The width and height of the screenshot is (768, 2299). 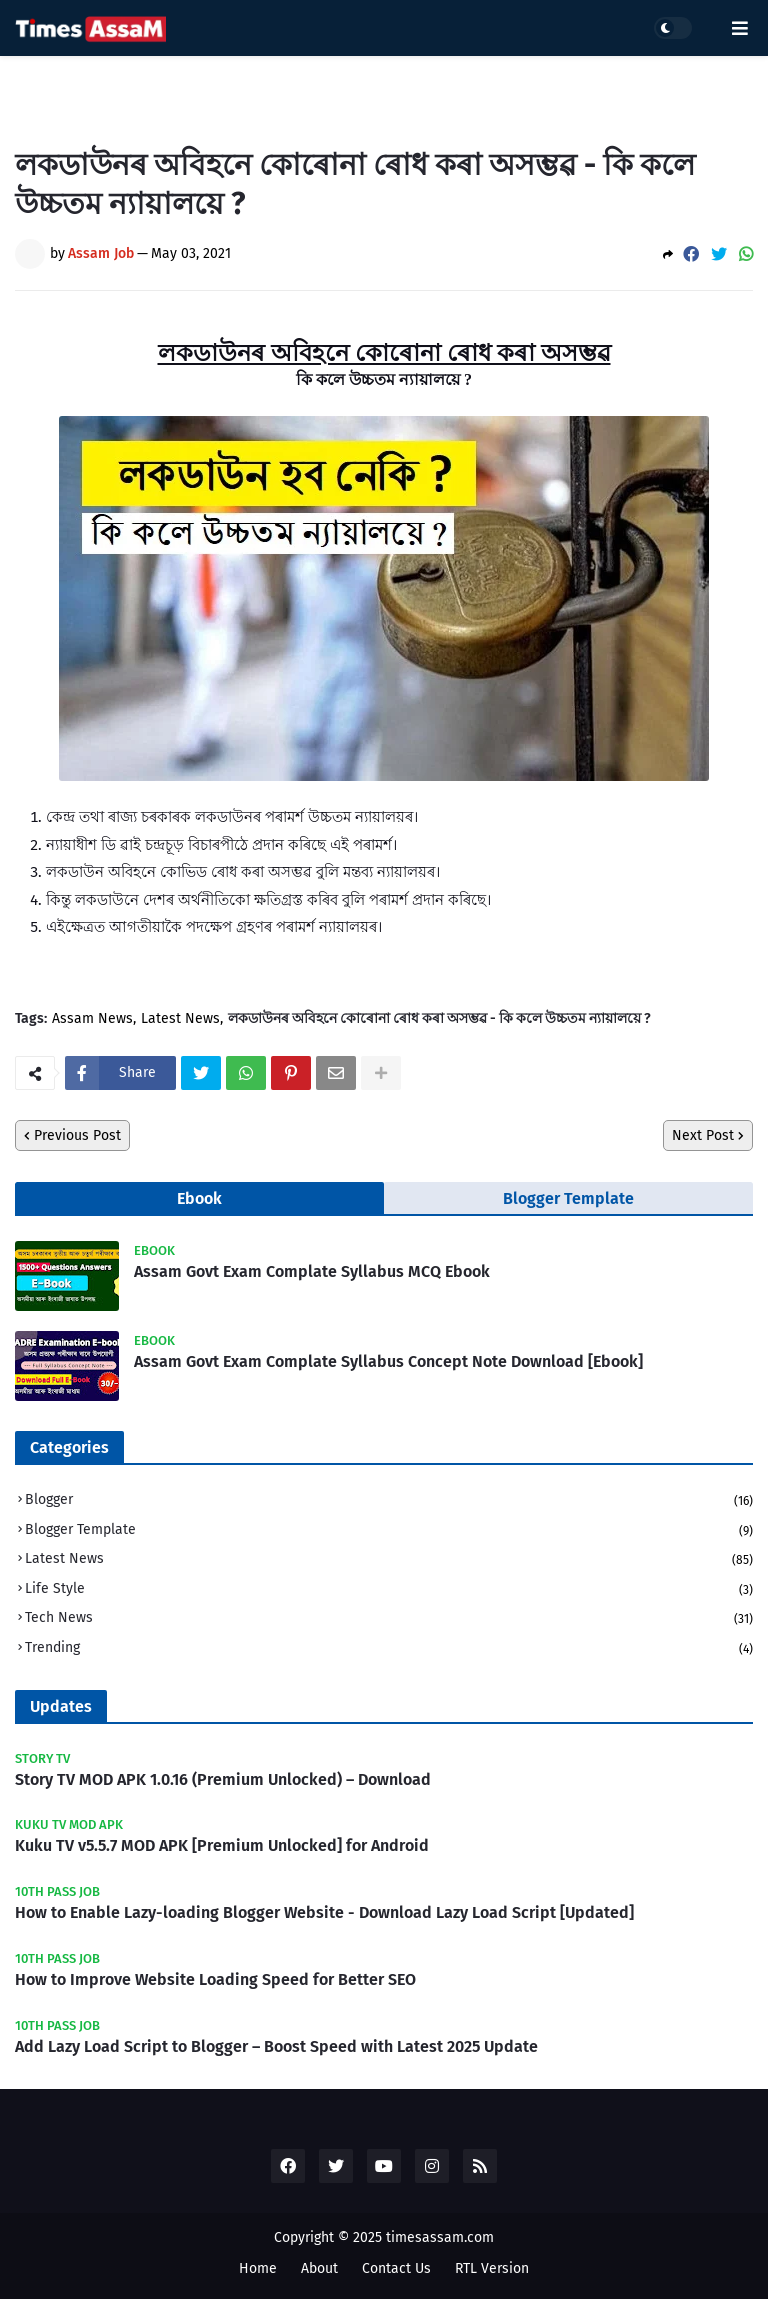 What do you see at coordinates (703, 1135) in the screenshot?
I see `Next Post` at bounding box center [703, 1135].